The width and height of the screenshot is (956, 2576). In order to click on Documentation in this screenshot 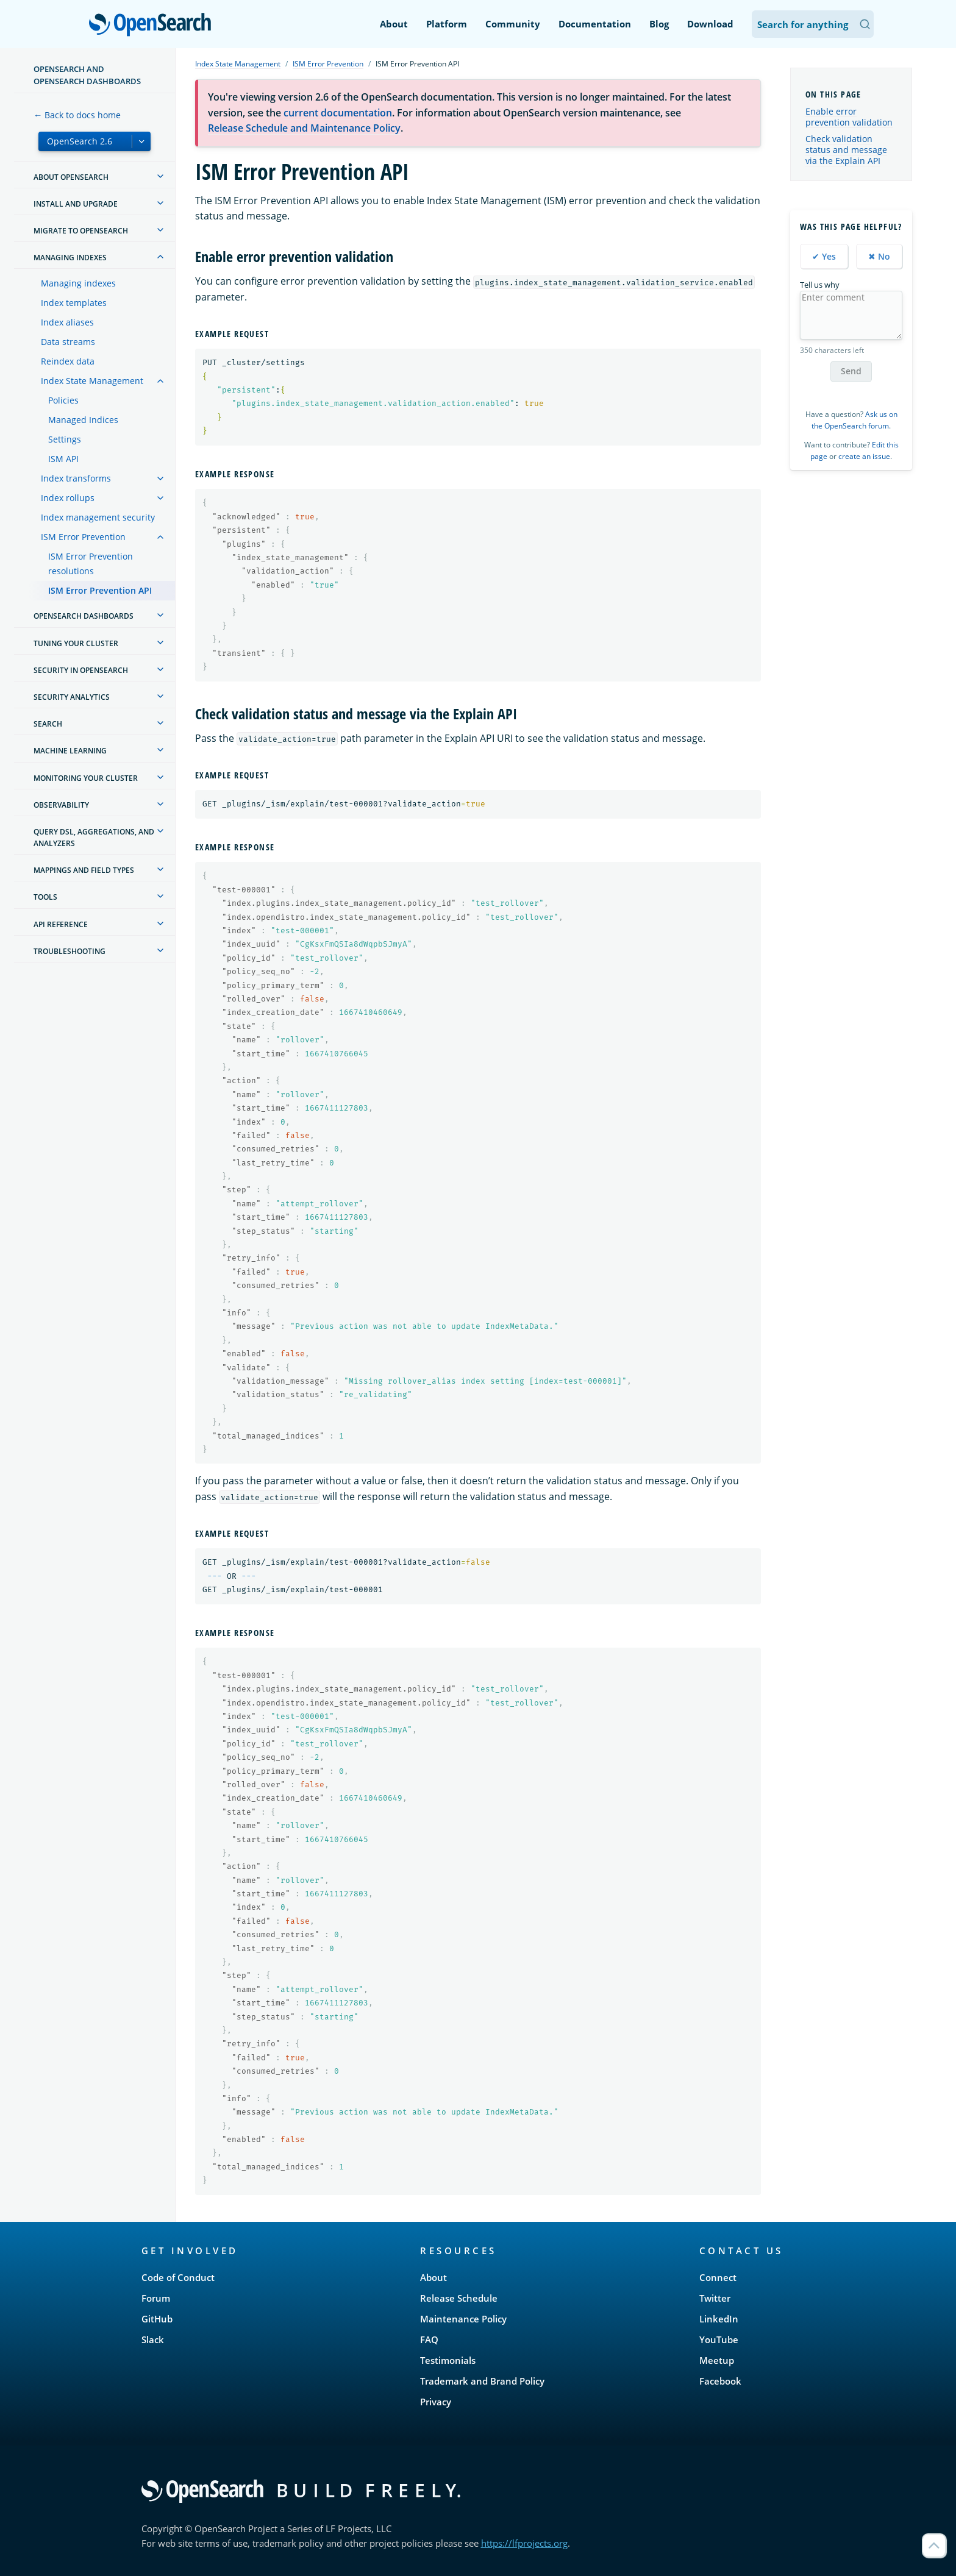, I will do `click(594, 24)`.